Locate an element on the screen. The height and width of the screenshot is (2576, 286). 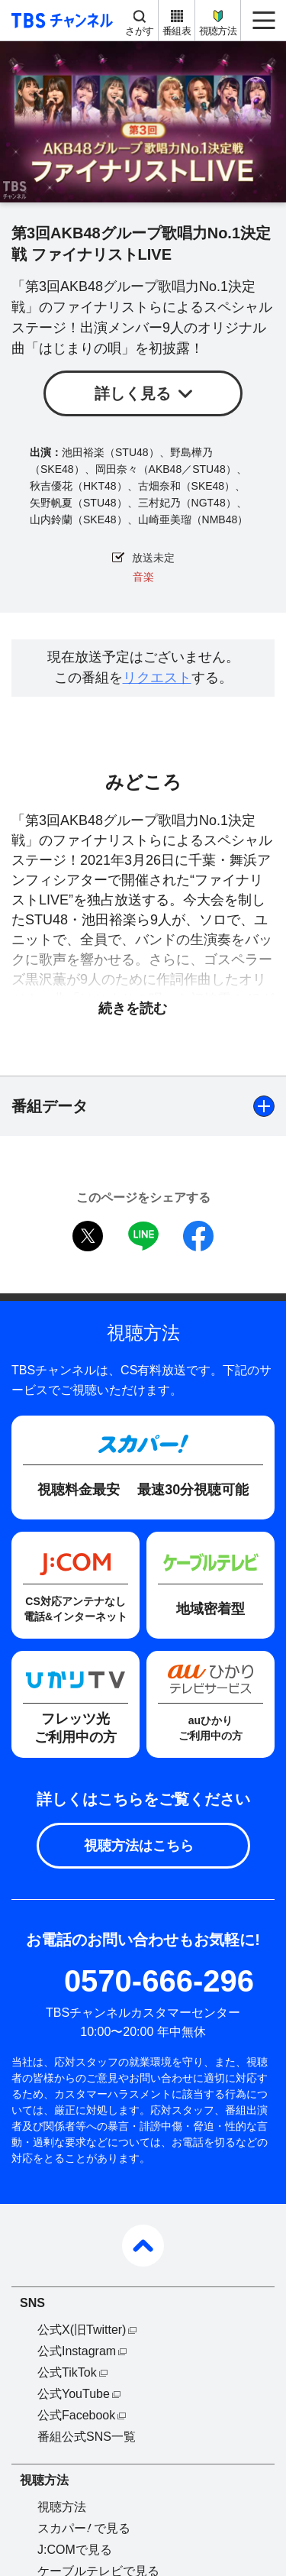
公式X(旧Twitter) is located at coordinates (81, 2329).